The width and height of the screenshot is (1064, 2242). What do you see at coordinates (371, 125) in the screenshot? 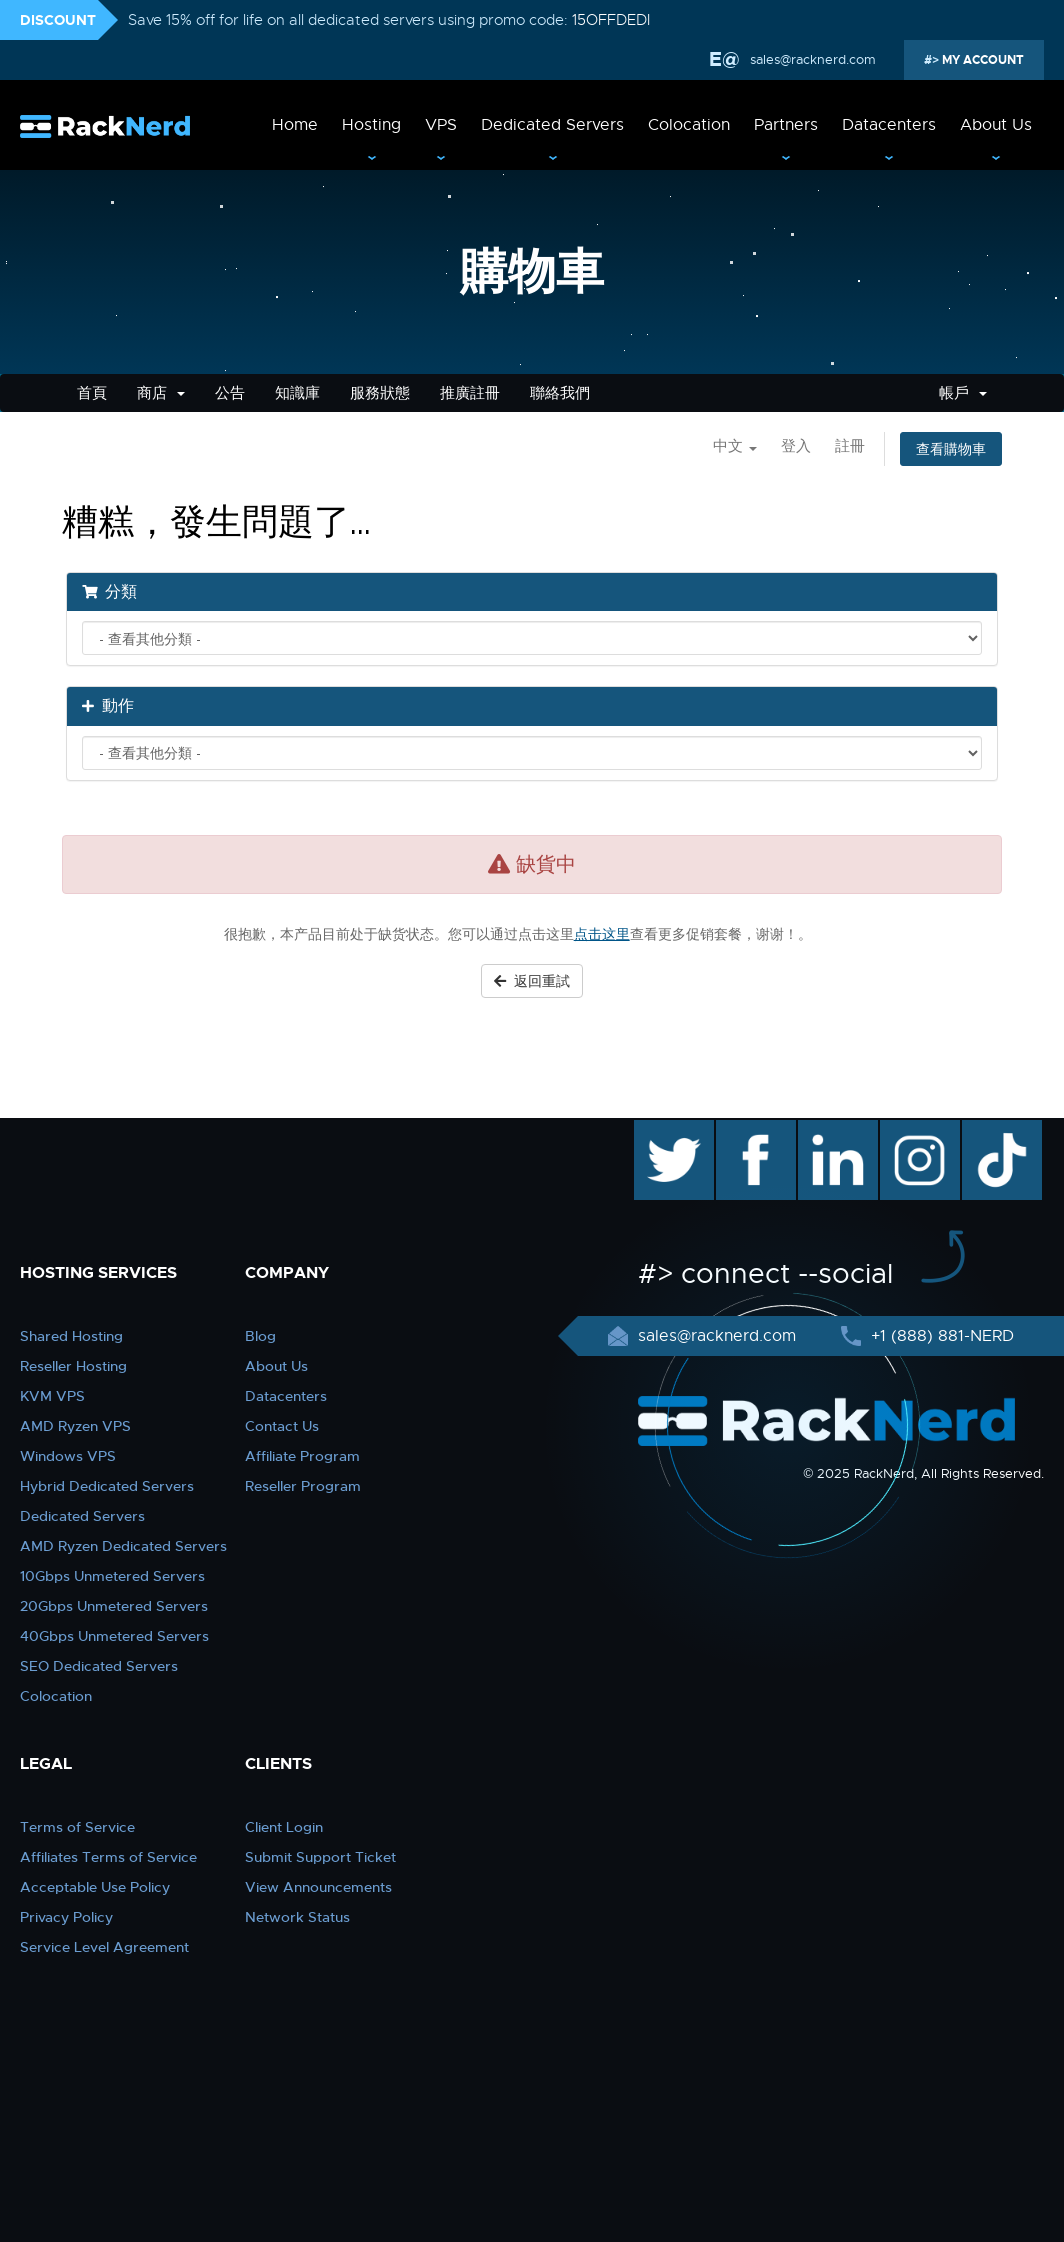
I see `Hosting` at bounding box center [371, 125].